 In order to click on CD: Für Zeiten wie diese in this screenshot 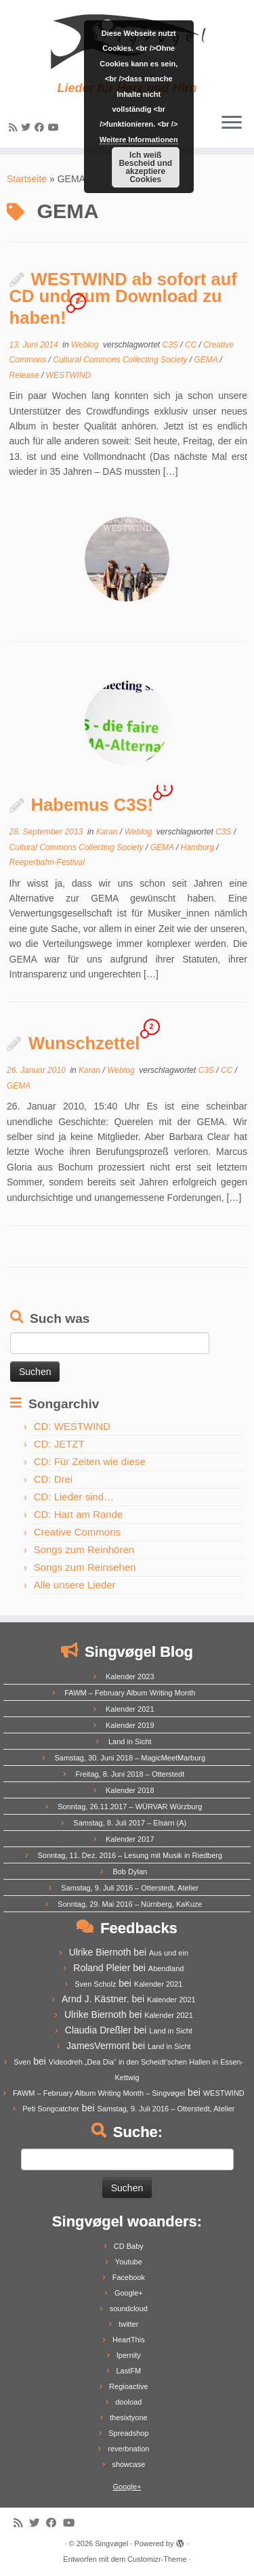, I will do `click(90, 1461)`.